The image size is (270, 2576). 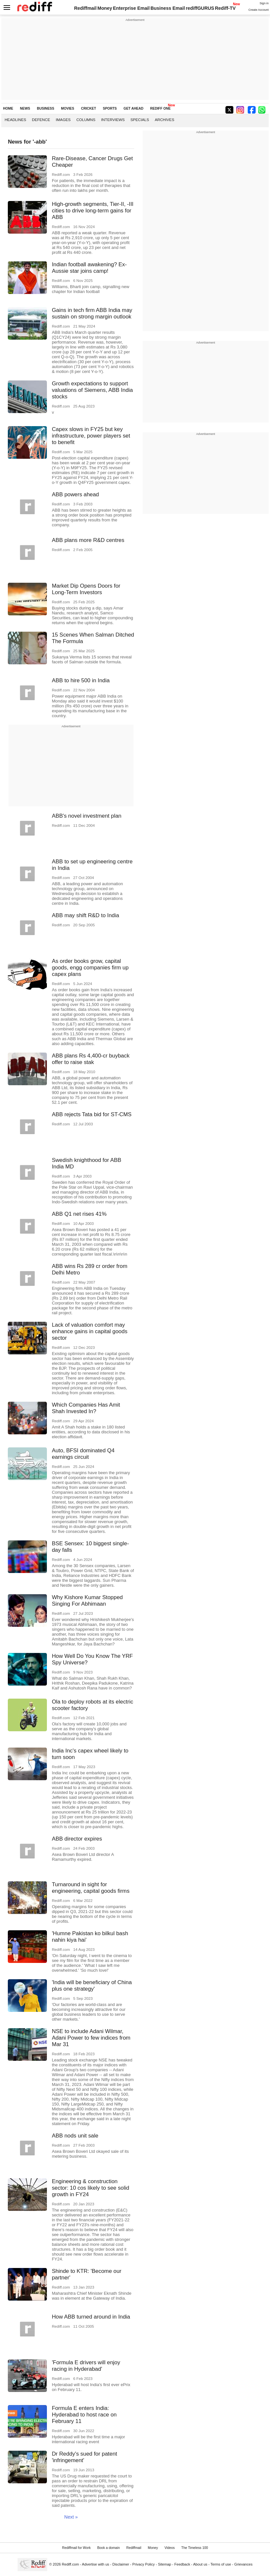 I want to click on Rediffmail, so click(x=85, y=8).